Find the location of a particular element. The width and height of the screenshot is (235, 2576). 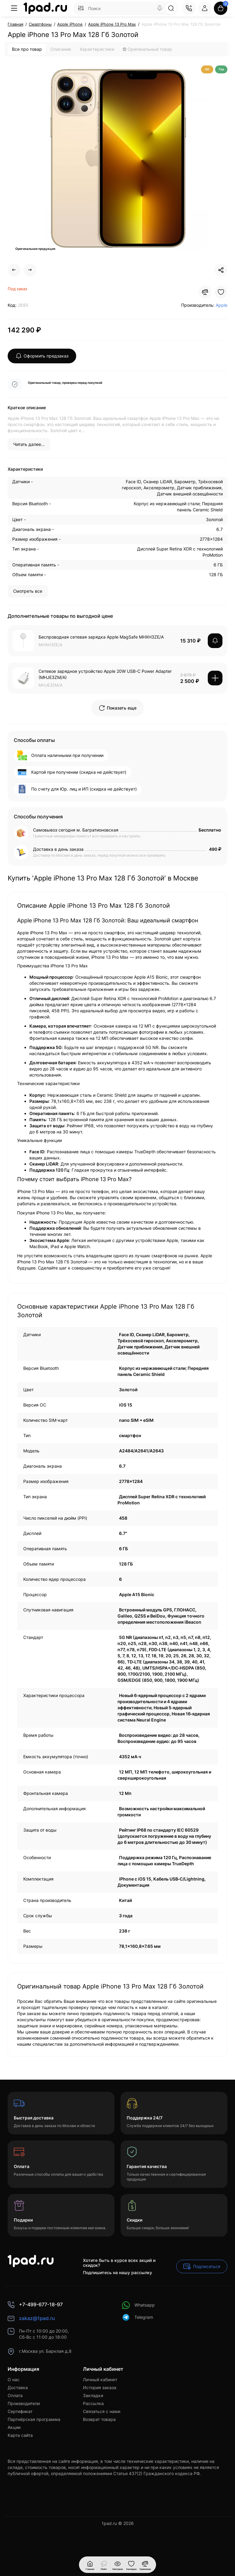

[notify stock] is located at coordinates (215, 640).